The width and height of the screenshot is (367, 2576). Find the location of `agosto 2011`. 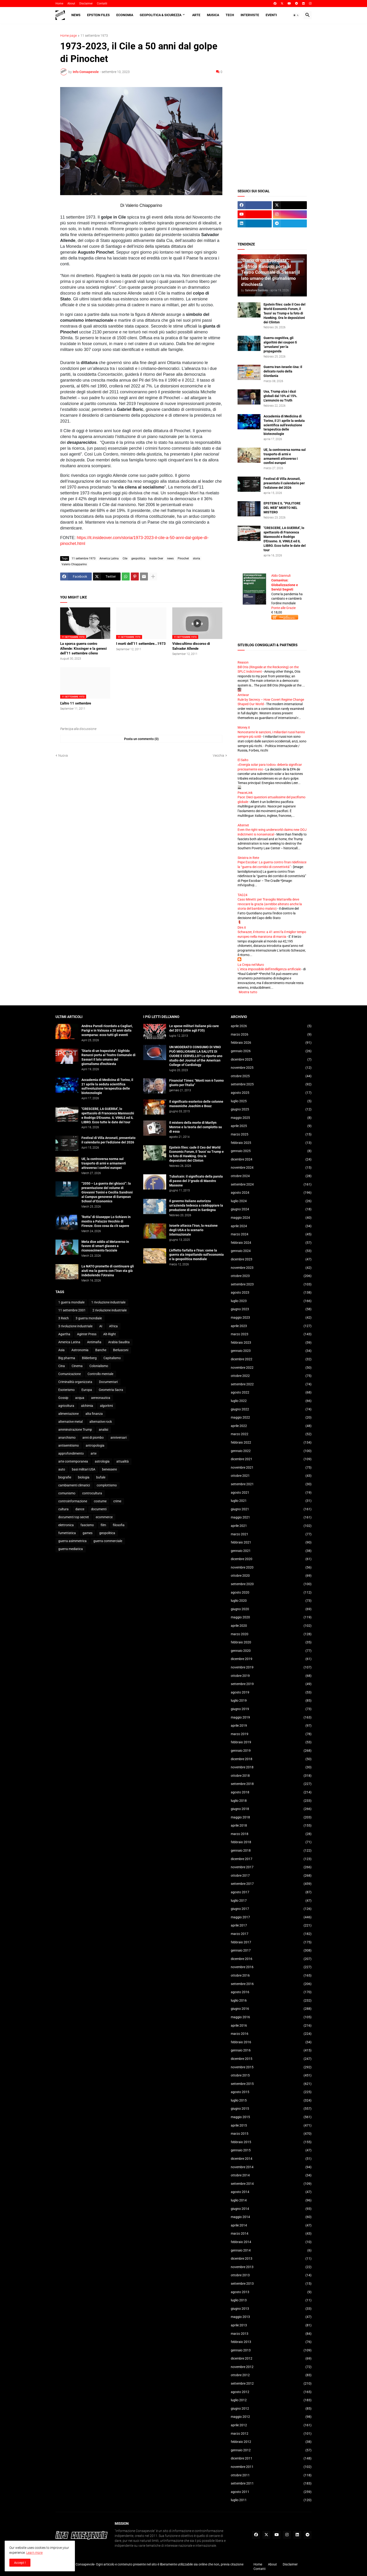

agosto 2011 is located at coordinates (271, 2492).